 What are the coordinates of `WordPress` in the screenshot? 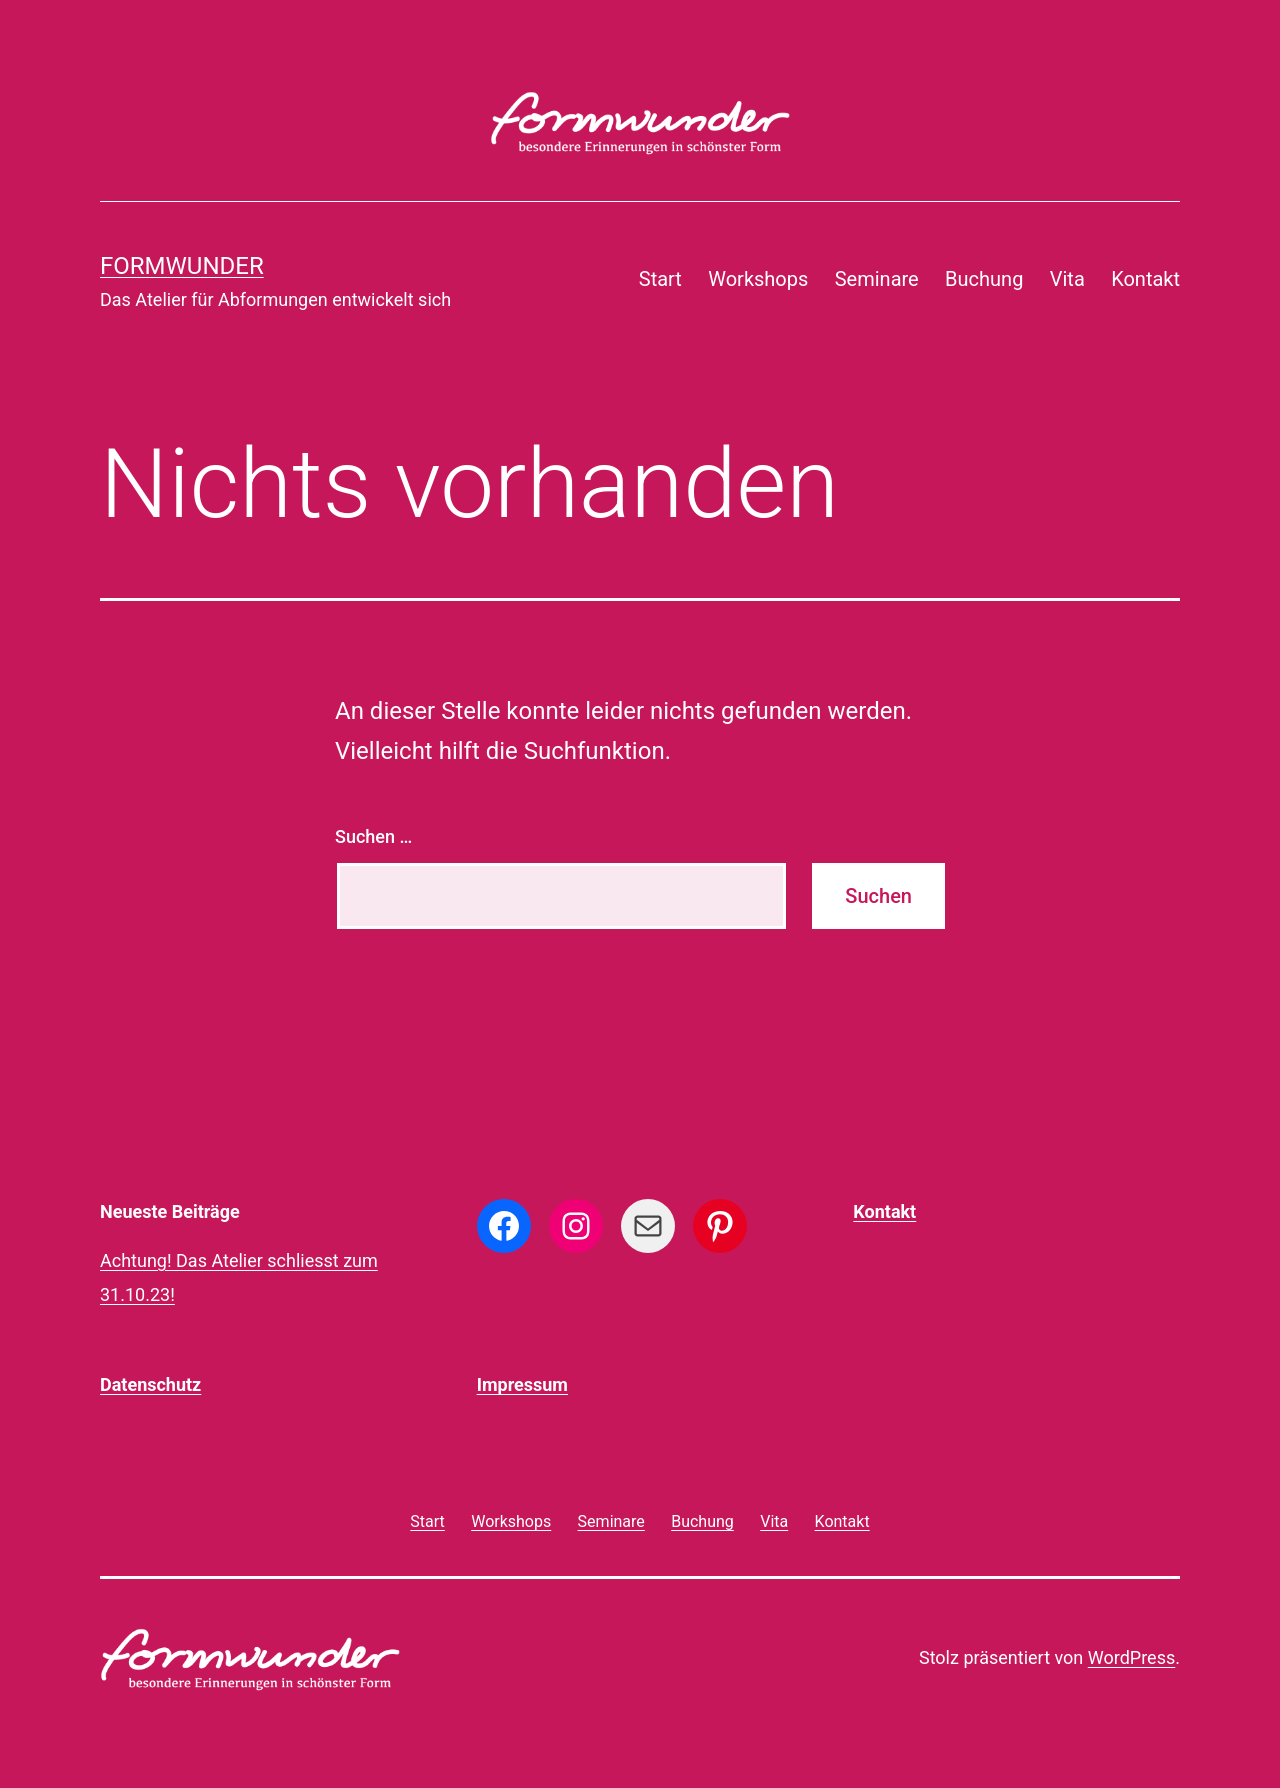 It's located at (1131, 1657).